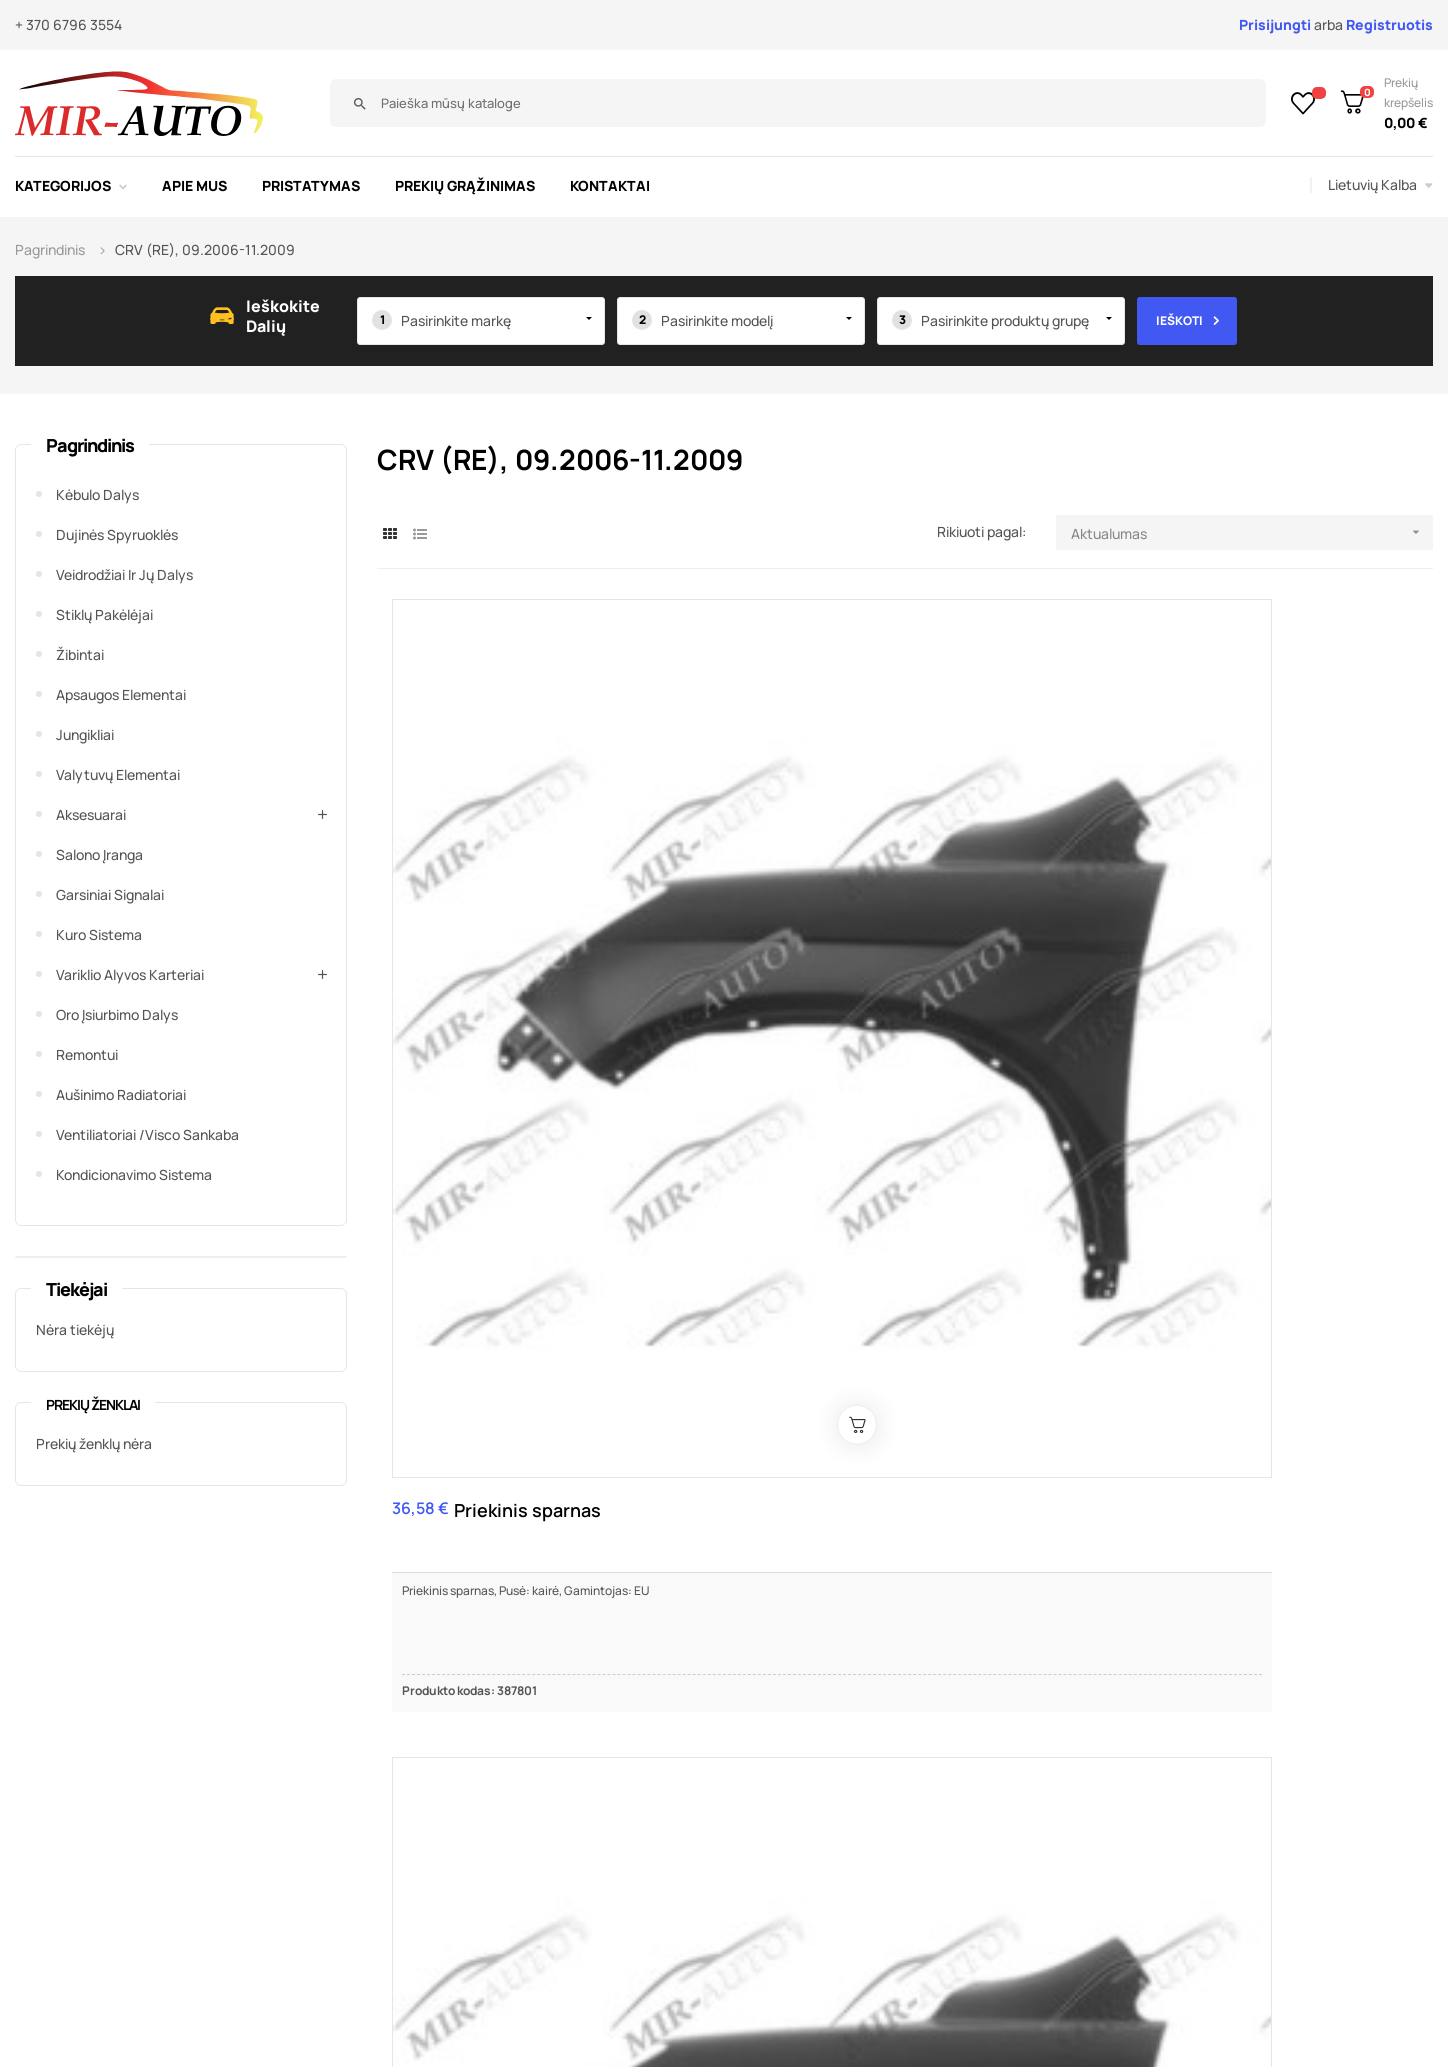 This screenshot has height=2067, width=1448. Describe the element at coordinates (104, 614) in the screenshot. I see `Stiklų pakėlėjai` at that location.